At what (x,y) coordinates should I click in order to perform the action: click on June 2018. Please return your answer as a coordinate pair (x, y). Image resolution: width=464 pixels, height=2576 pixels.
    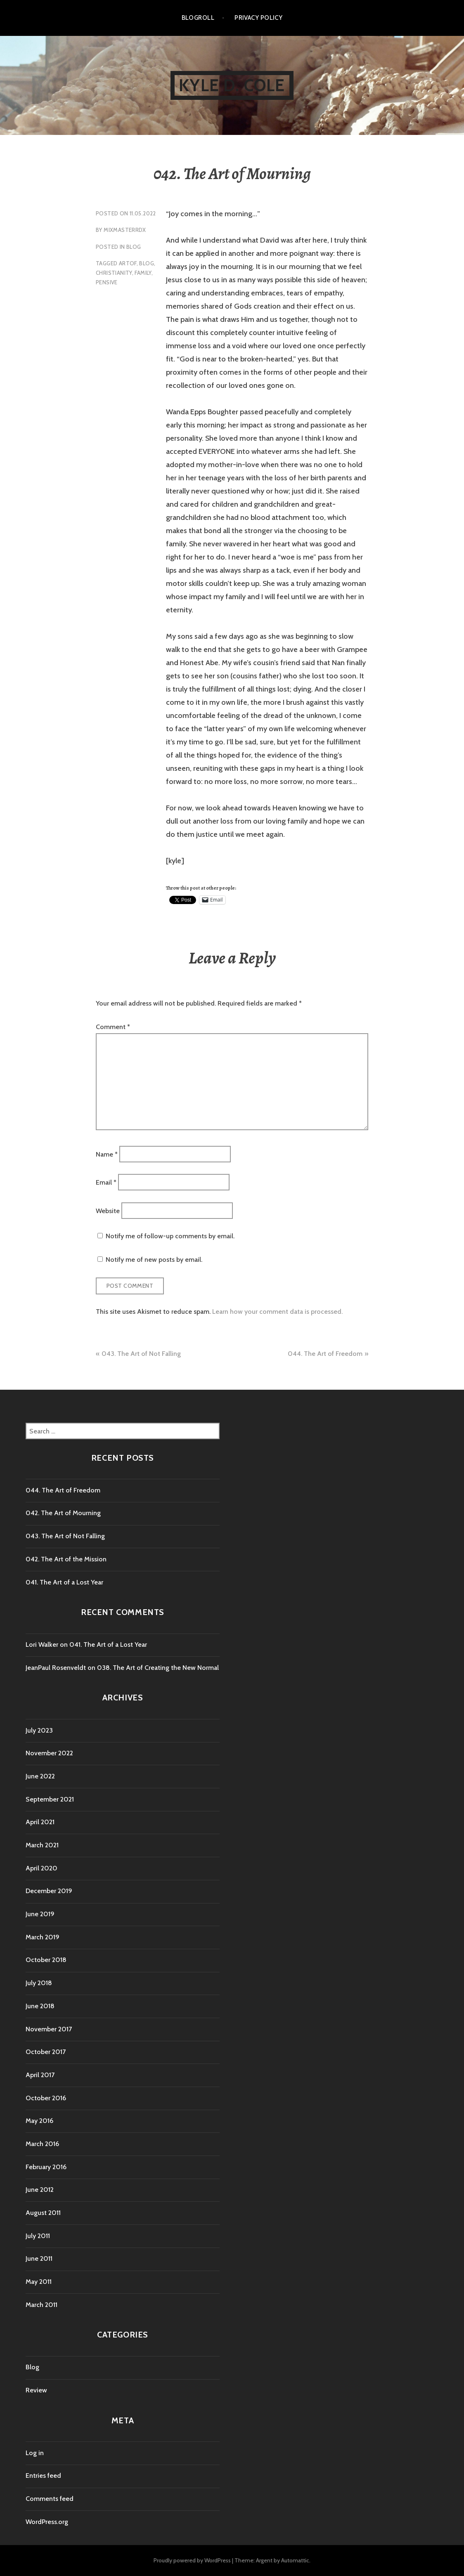
    Looking at the image, I should click on (40, 2006).